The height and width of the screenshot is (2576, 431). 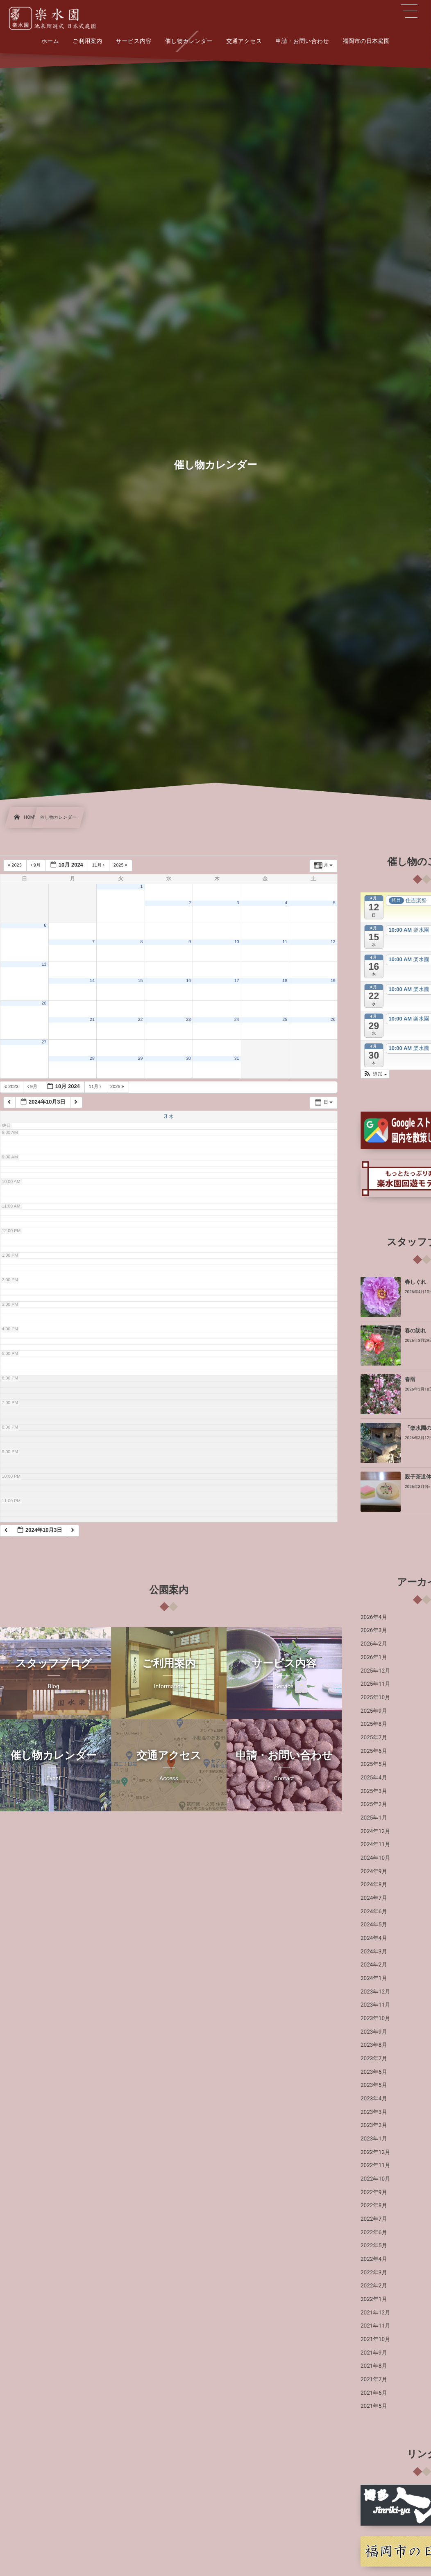 What do you see at coordinates (374, 2058) in the screenshot?
I see `2023年7月` at bounding box center [374, 2058].